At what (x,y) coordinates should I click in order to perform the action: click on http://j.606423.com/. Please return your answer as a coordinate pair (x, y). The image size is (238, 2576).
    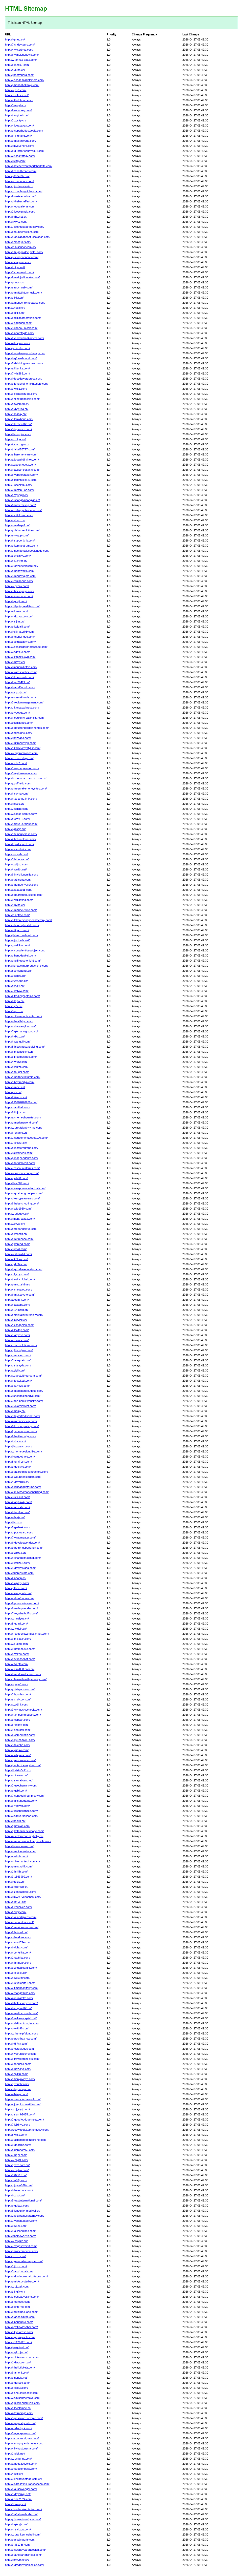
    Looking at the image, I should click on (17, 176).